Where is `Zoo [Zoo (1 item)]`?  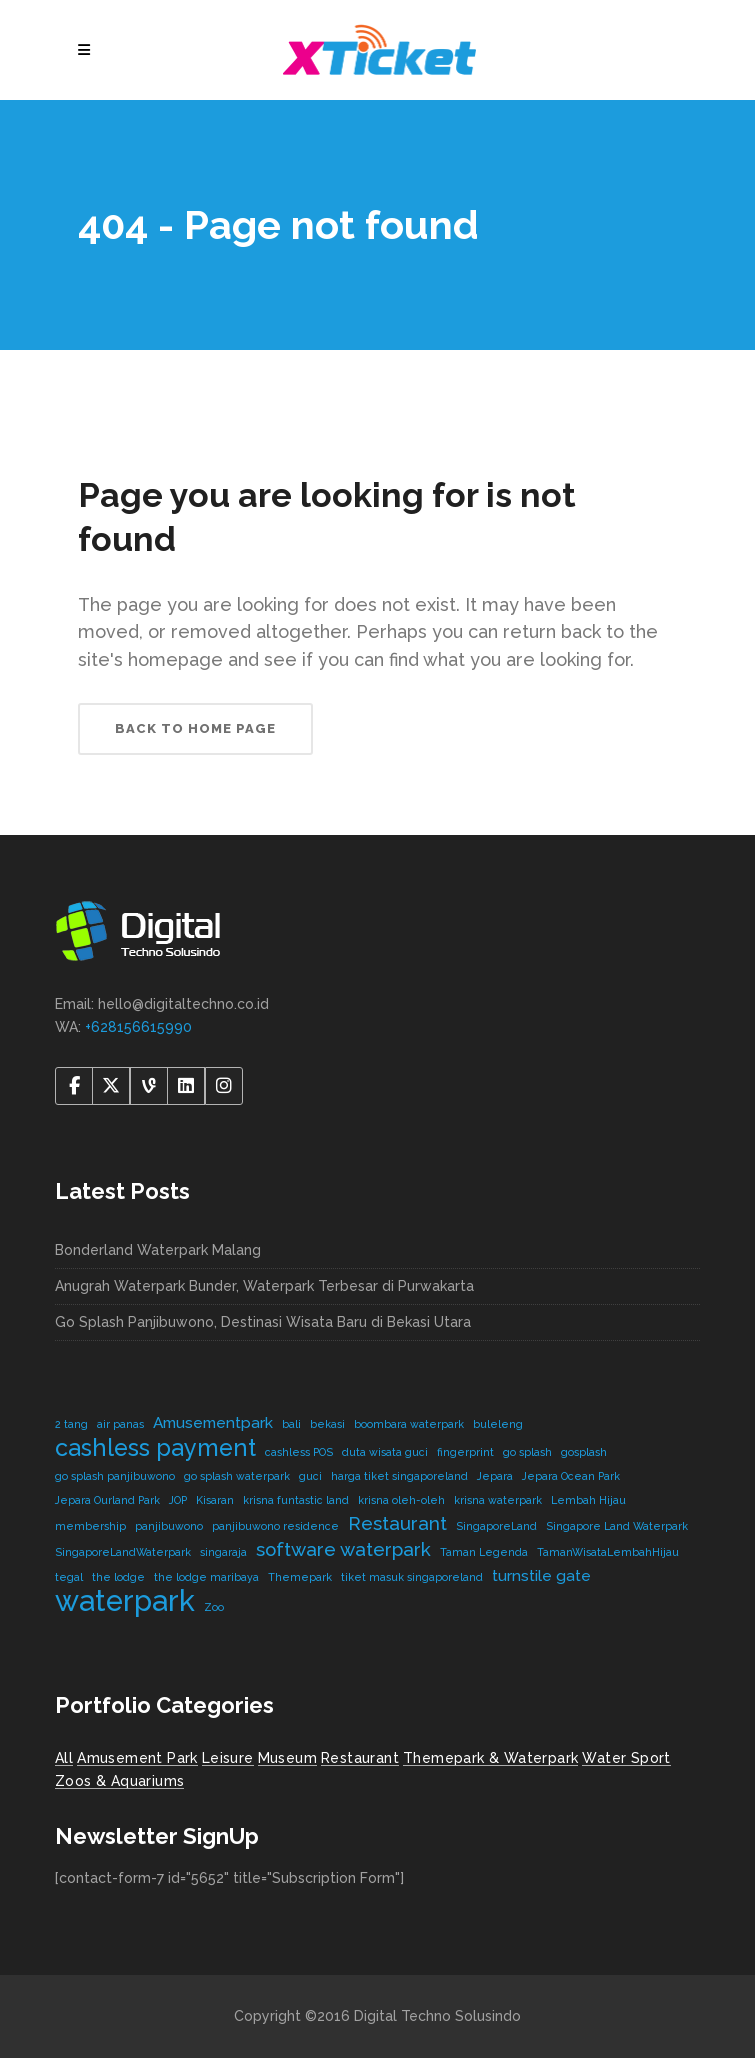 Zoo [Zoo (1 item)] is located at coordinates (214, 1607).